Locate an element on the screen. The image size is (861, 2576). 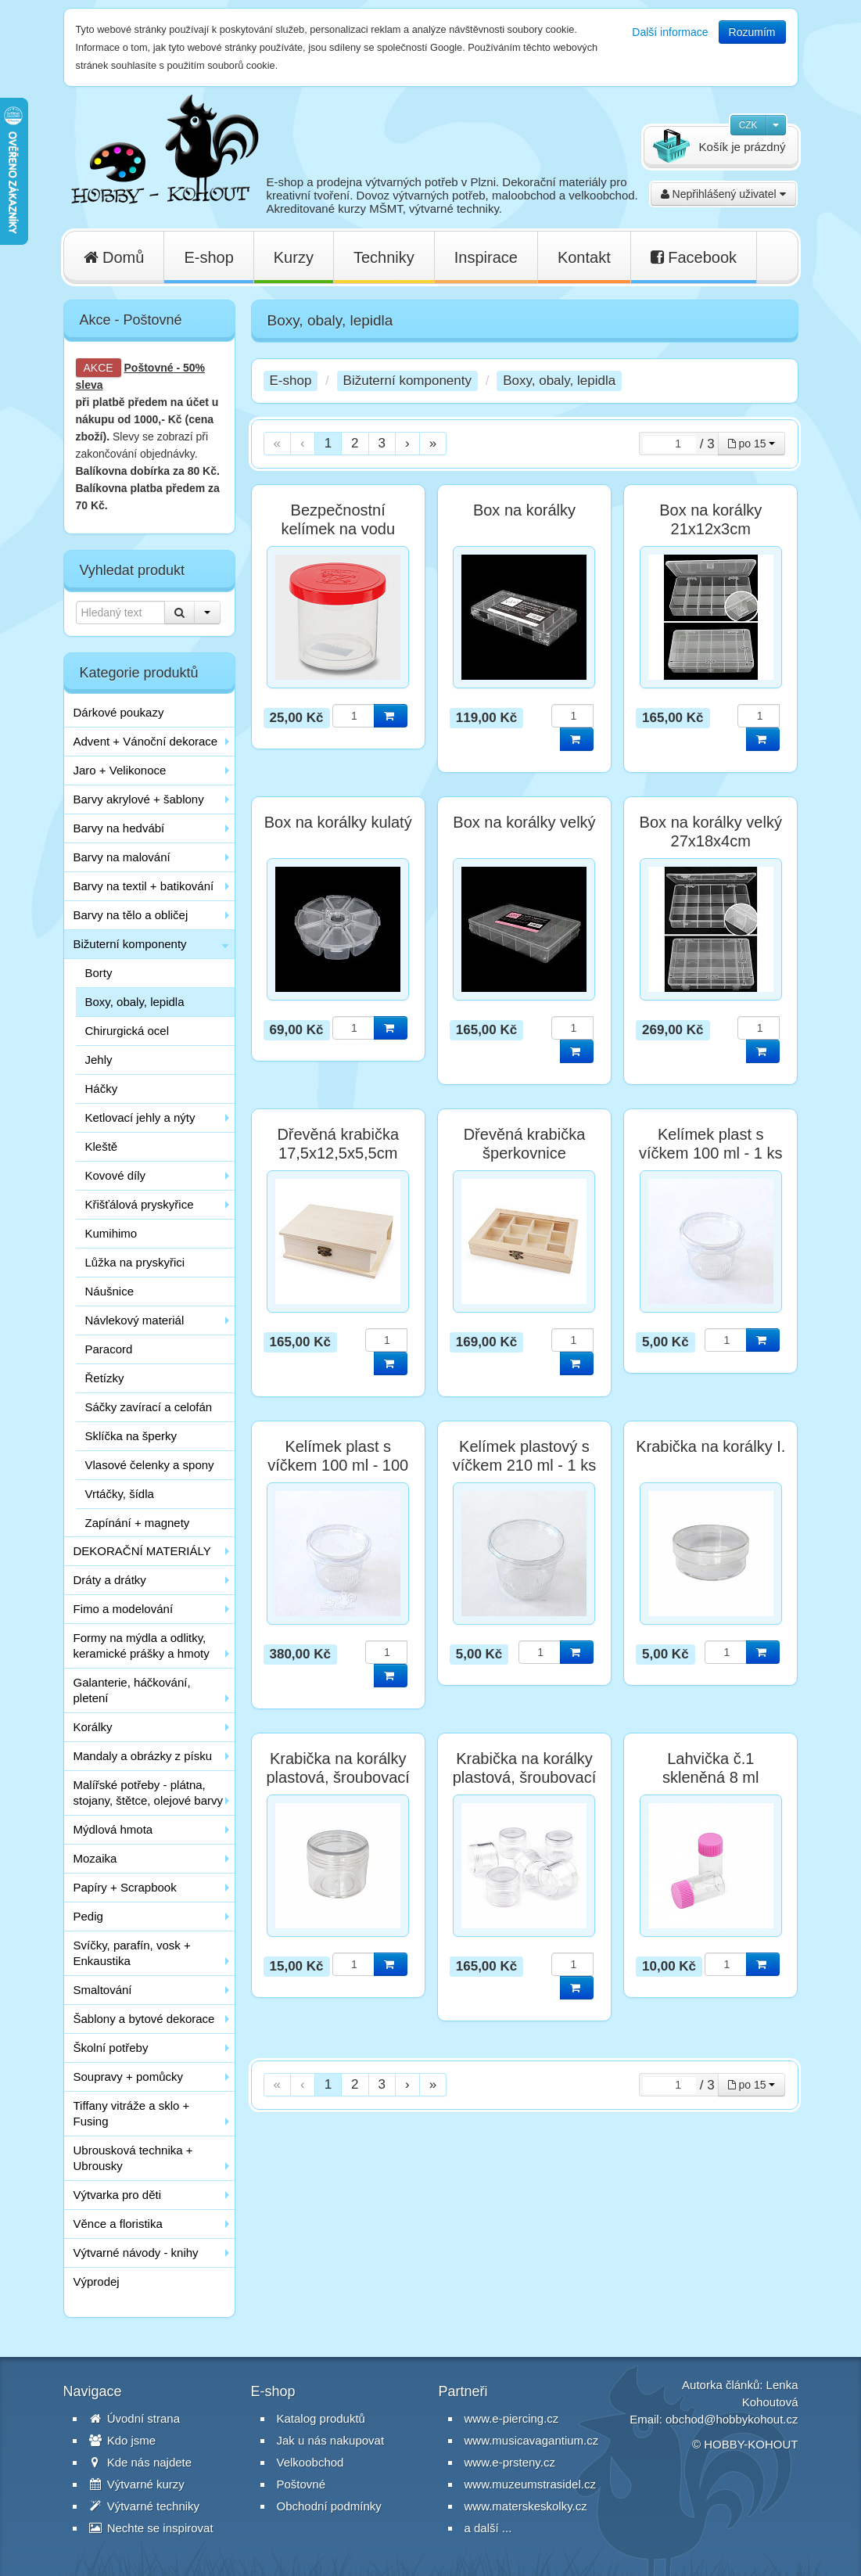
Barvy na textil + batikování is located at coordinates (144, 886).